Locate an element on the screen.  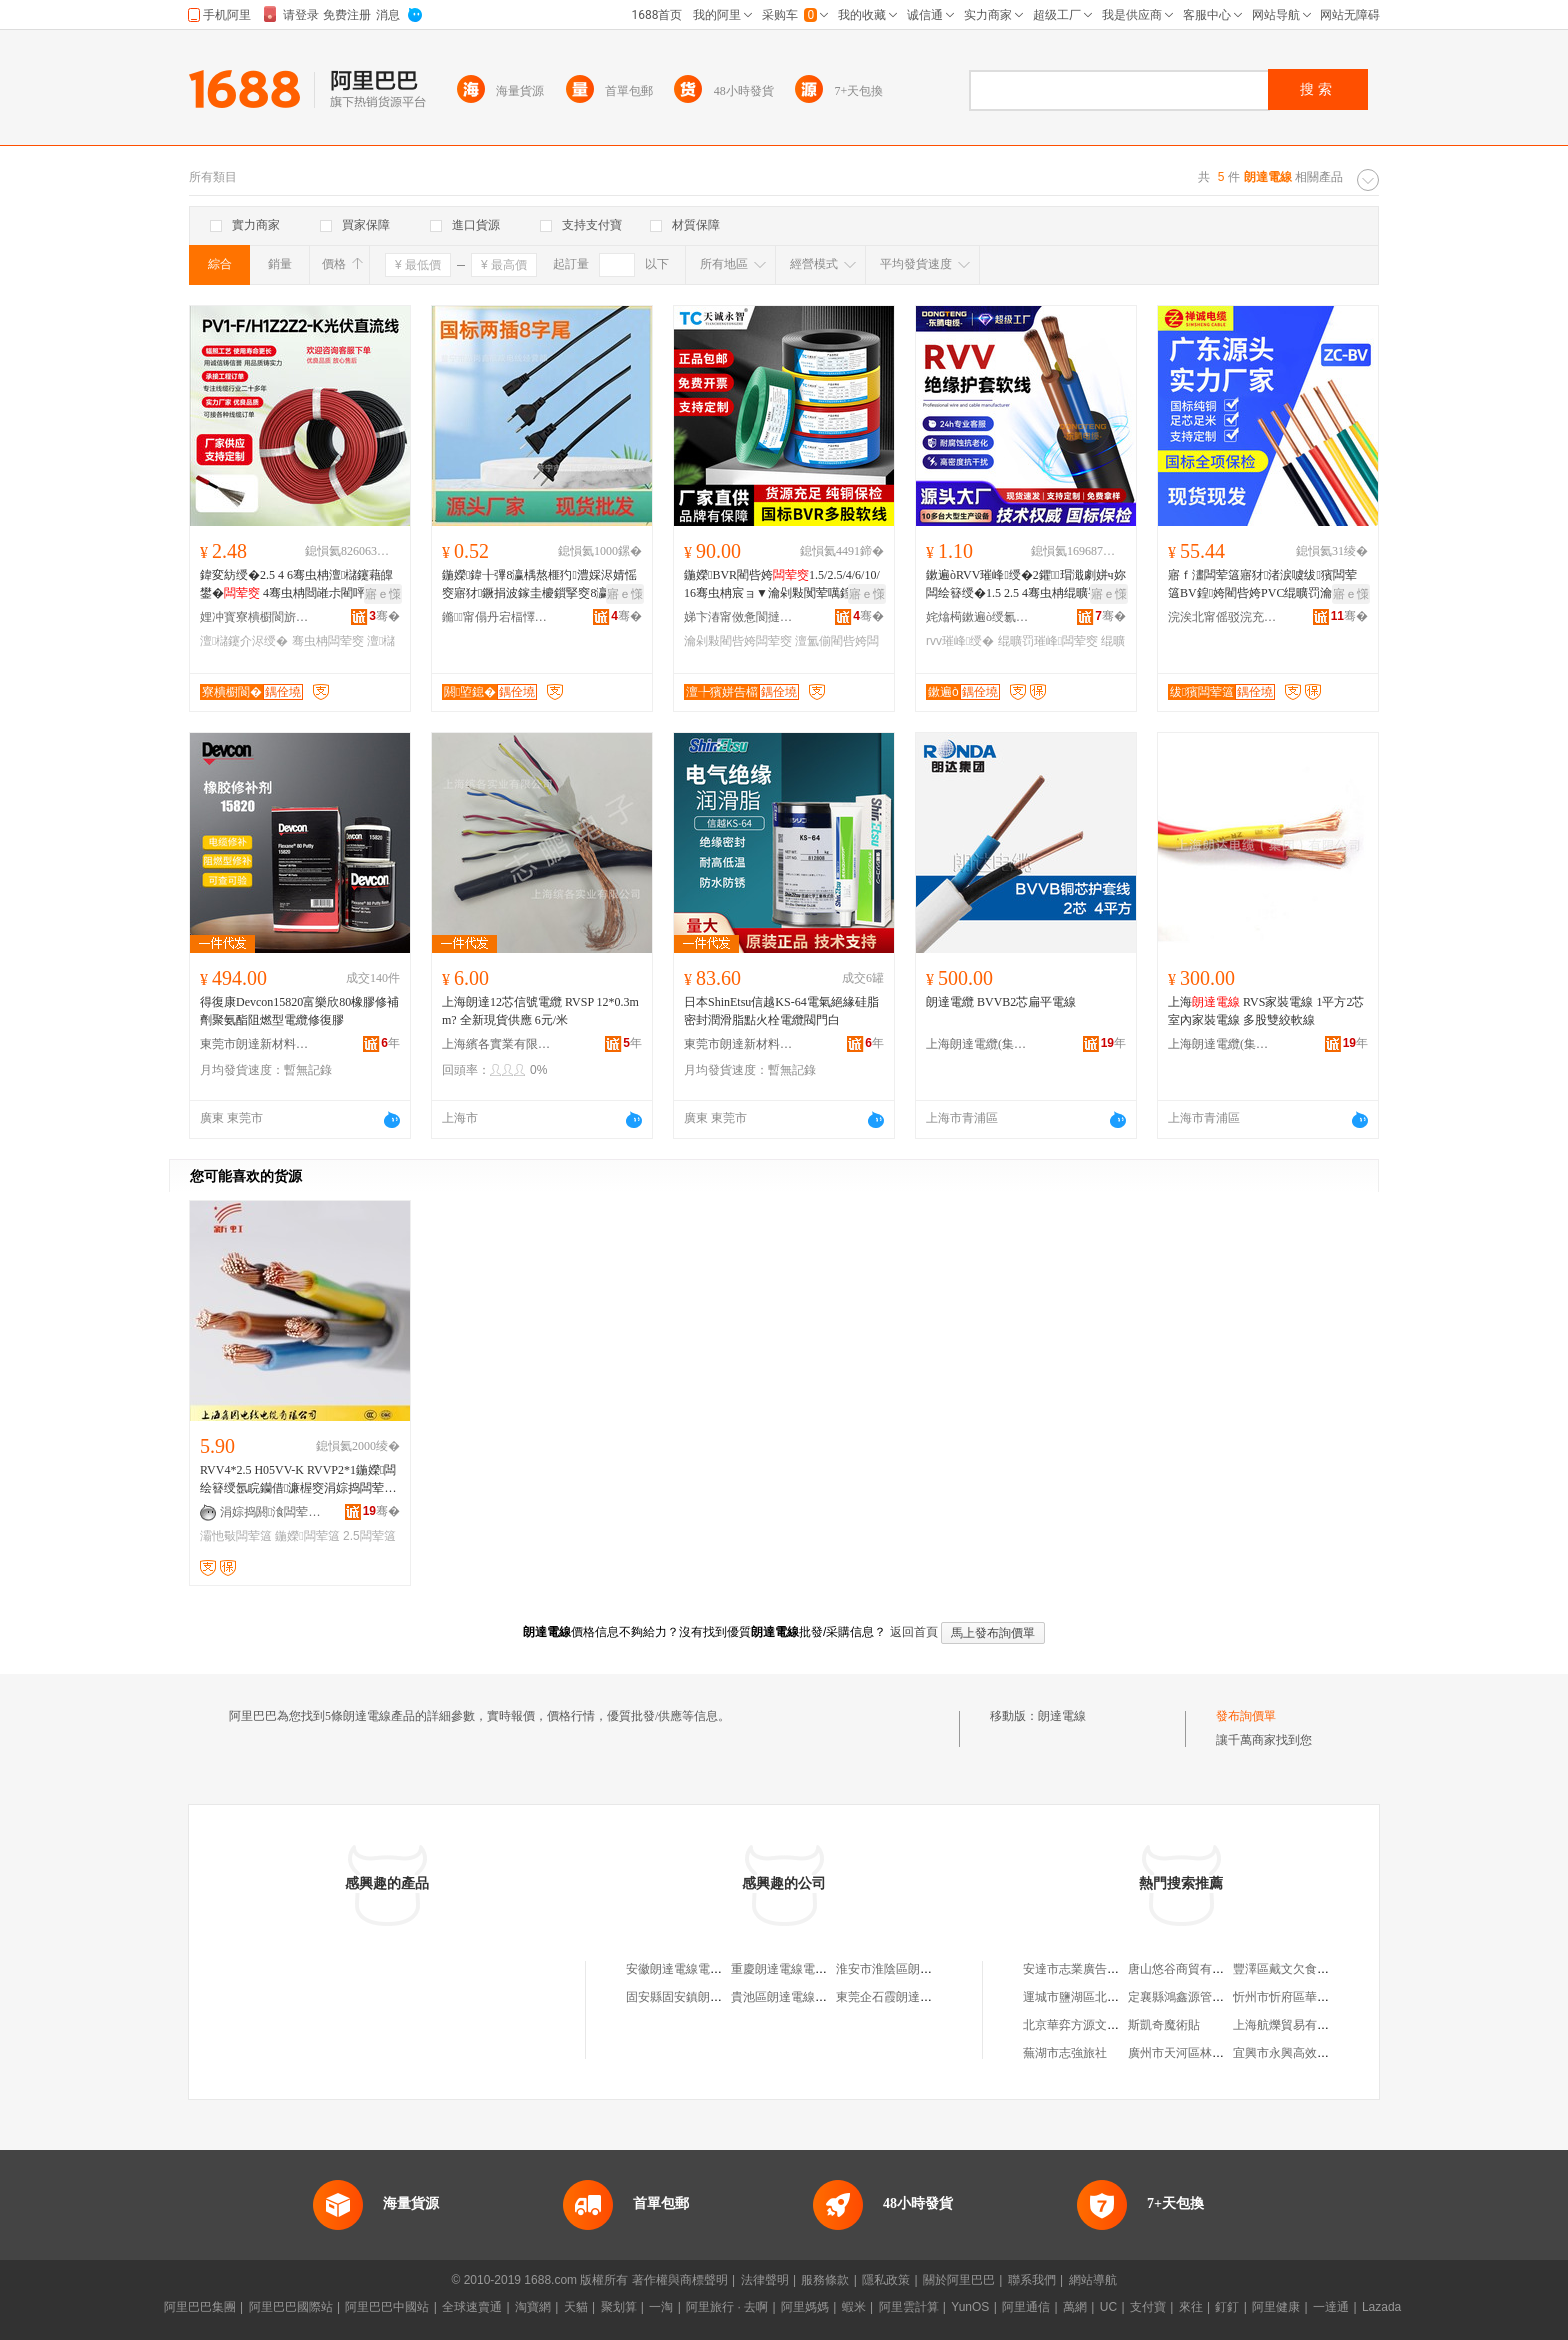
绲曠罚璀峰闆荤窔 is located at coordinates (1048, 641).